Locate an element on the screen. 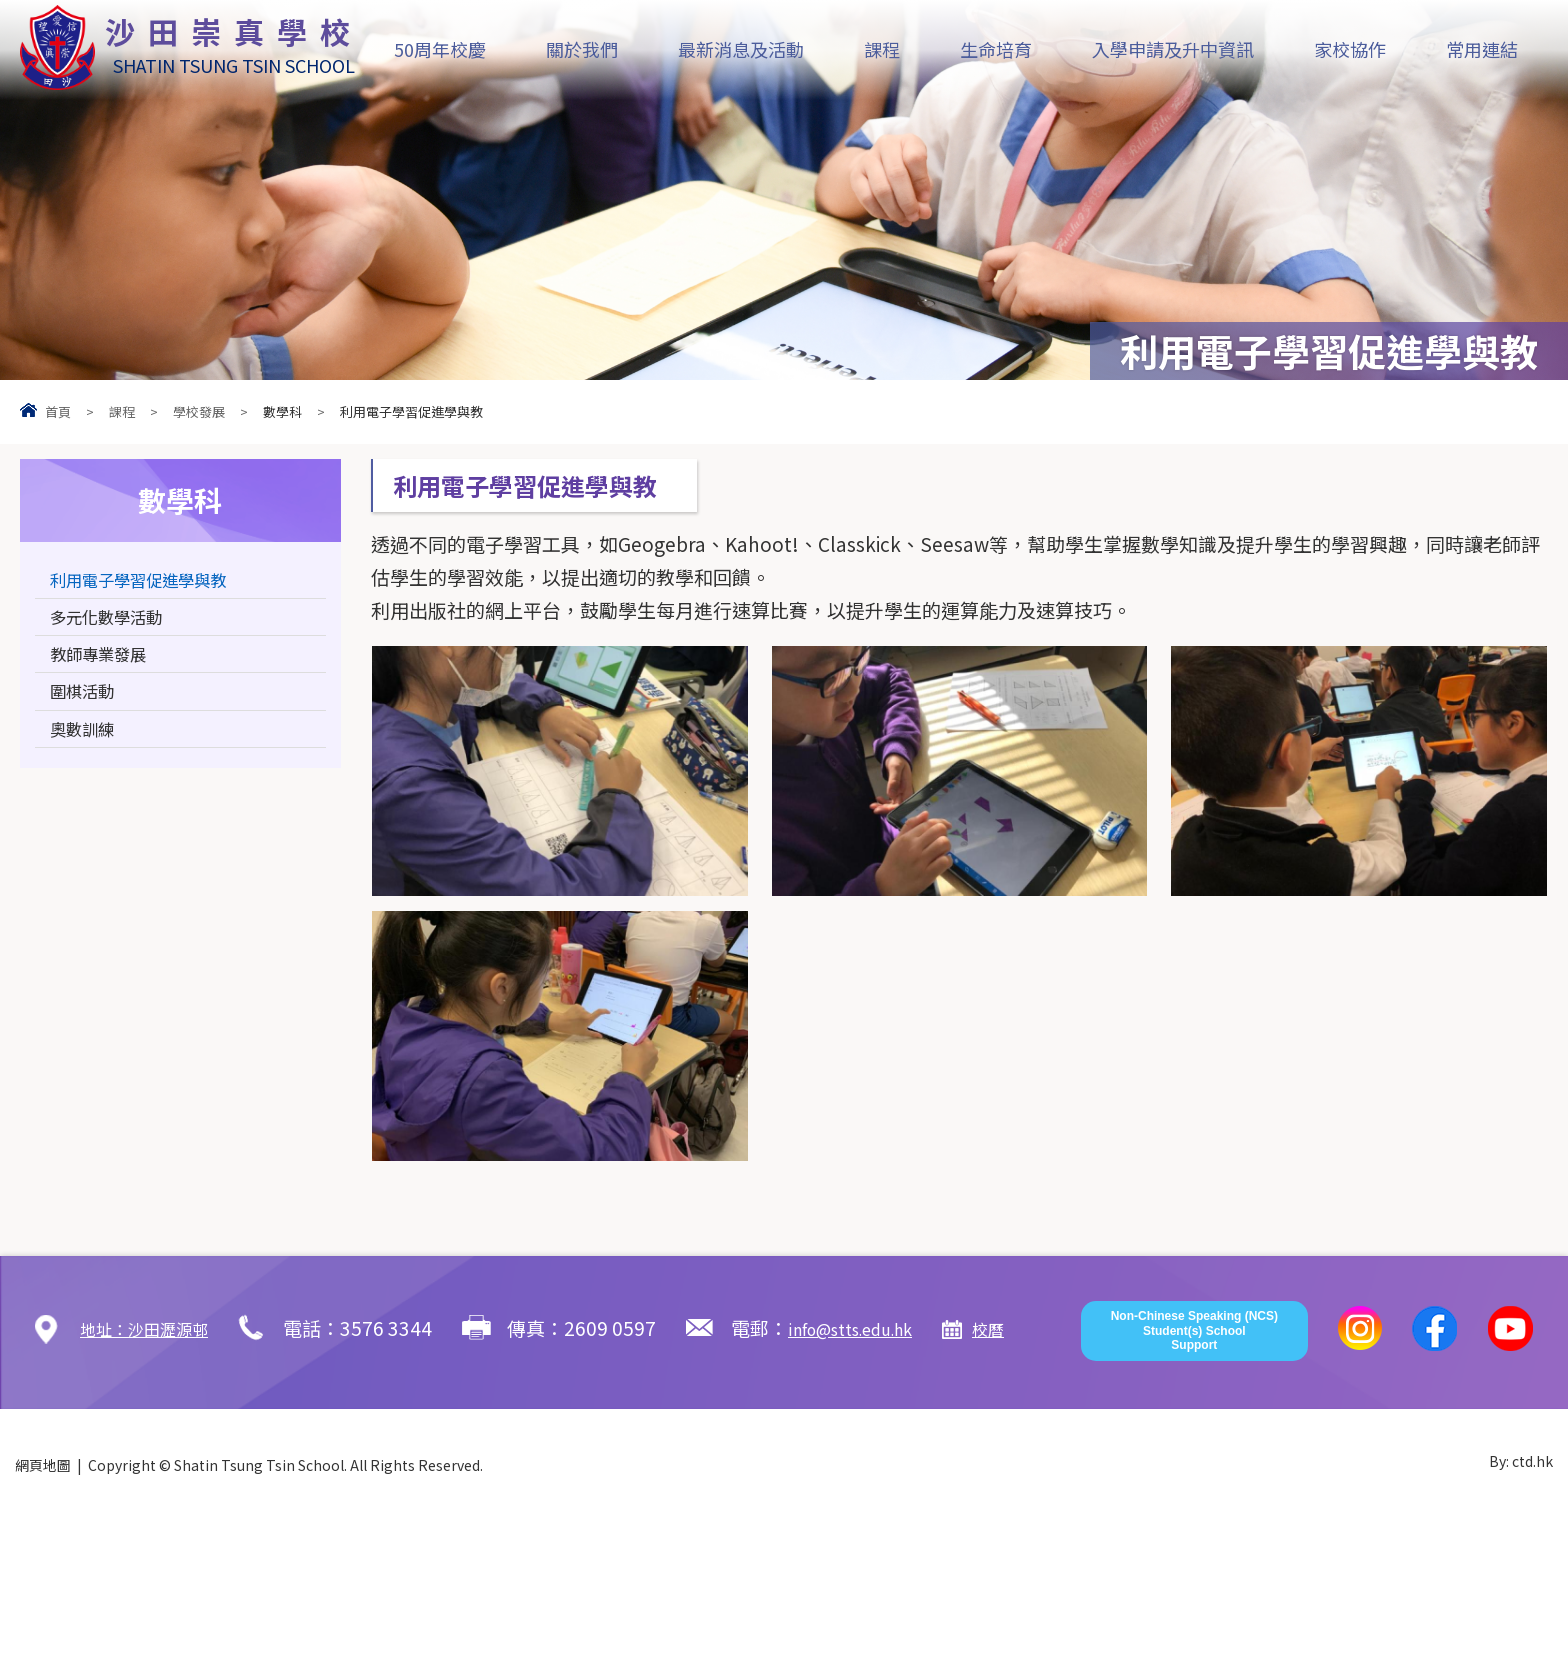 The width and height of the screenshot is (1568, 1665). Non-Chinese Speaking (NCS) Student(s) School Support is located at coordinates (1194, 1473).